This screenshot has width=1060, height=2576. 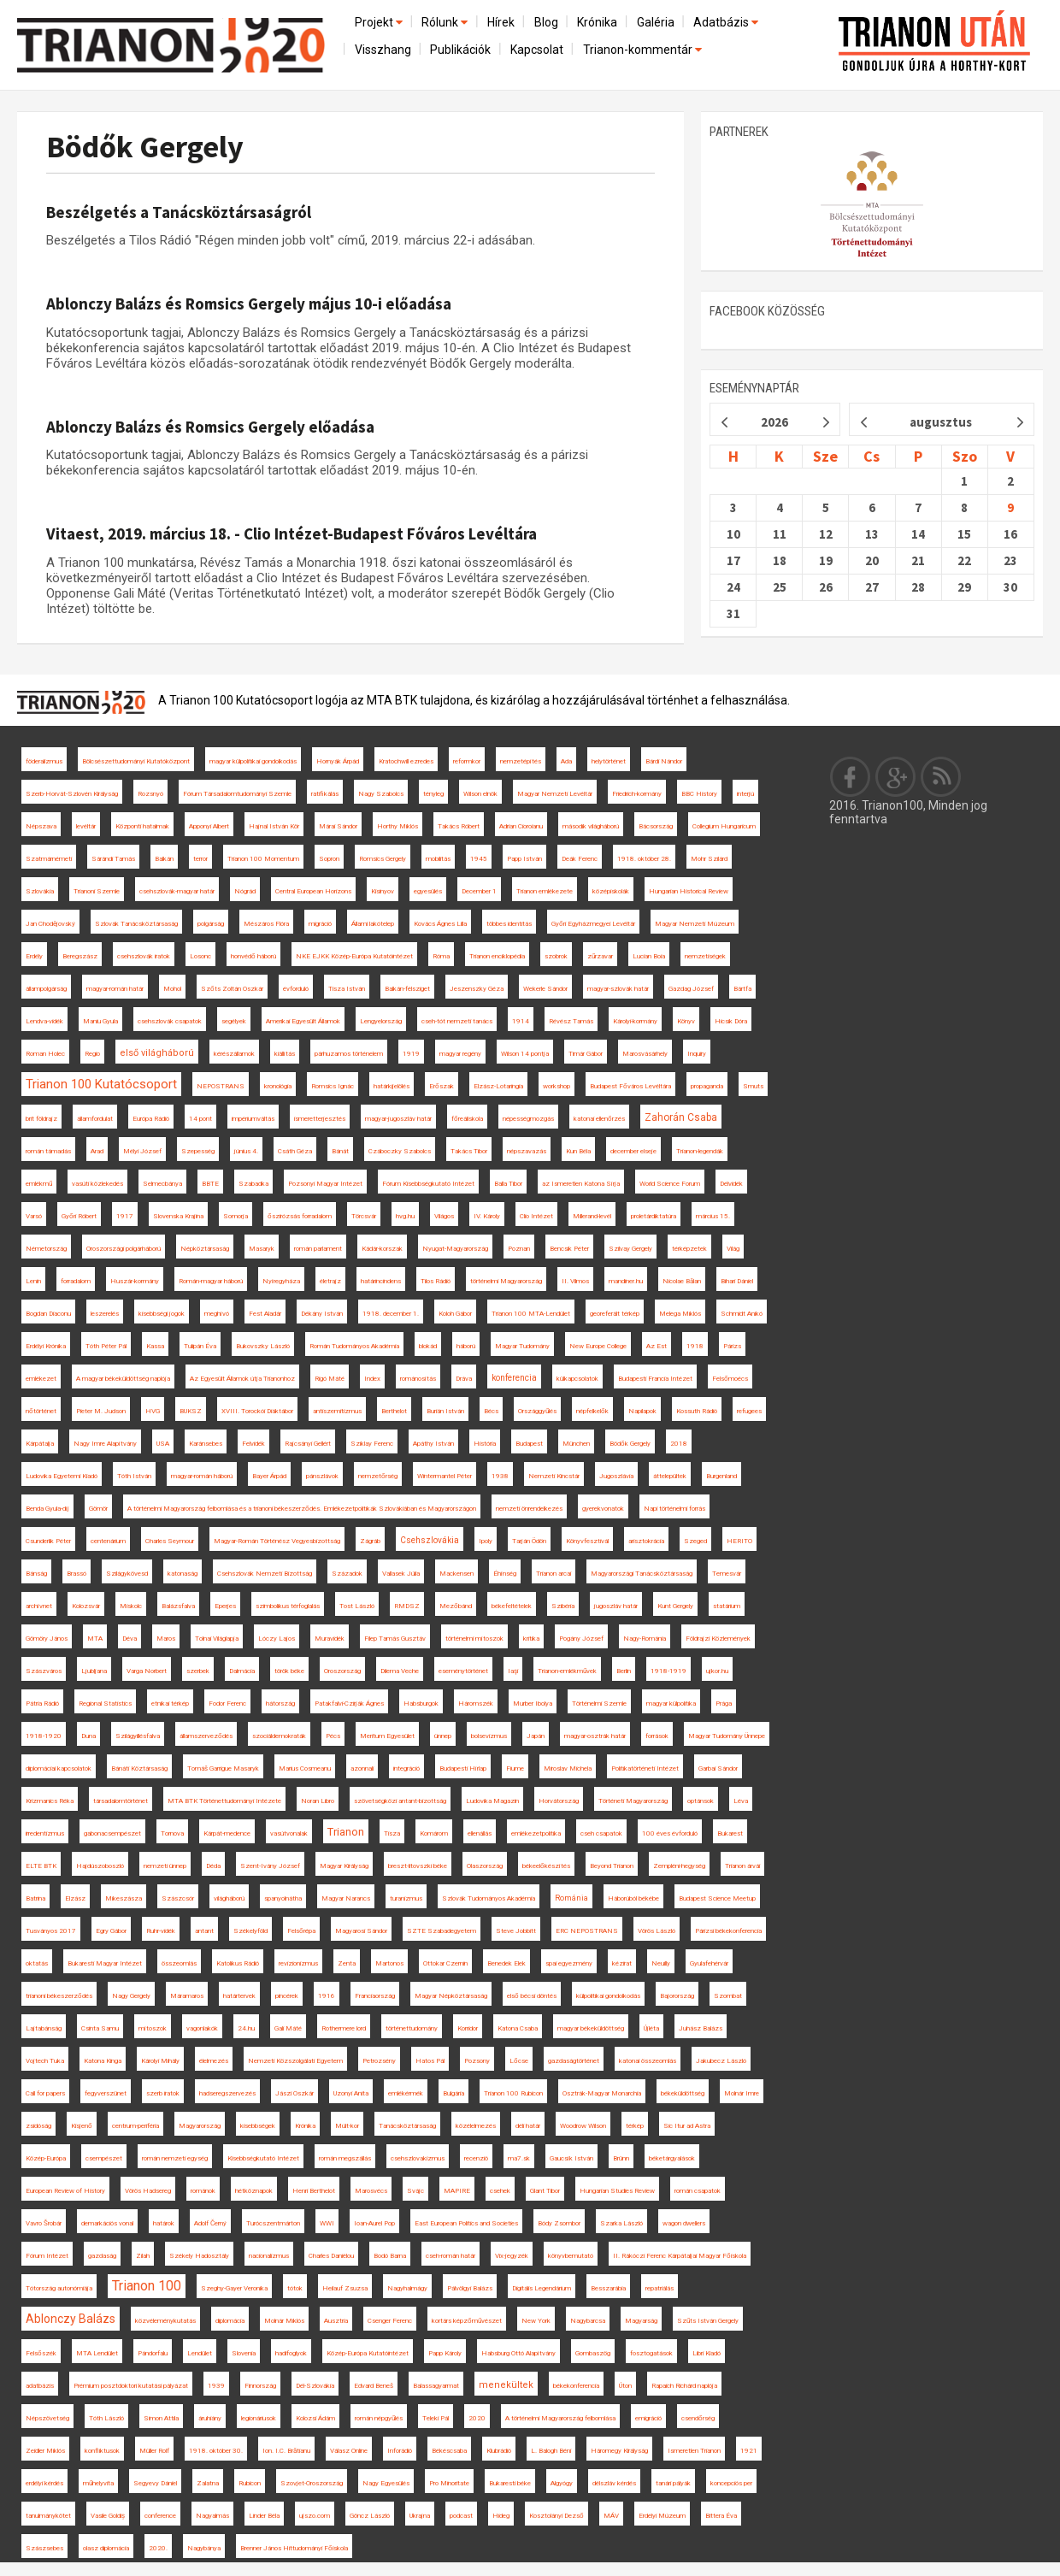 I want to click on Gali Máté, so click(x=288, y=2028).